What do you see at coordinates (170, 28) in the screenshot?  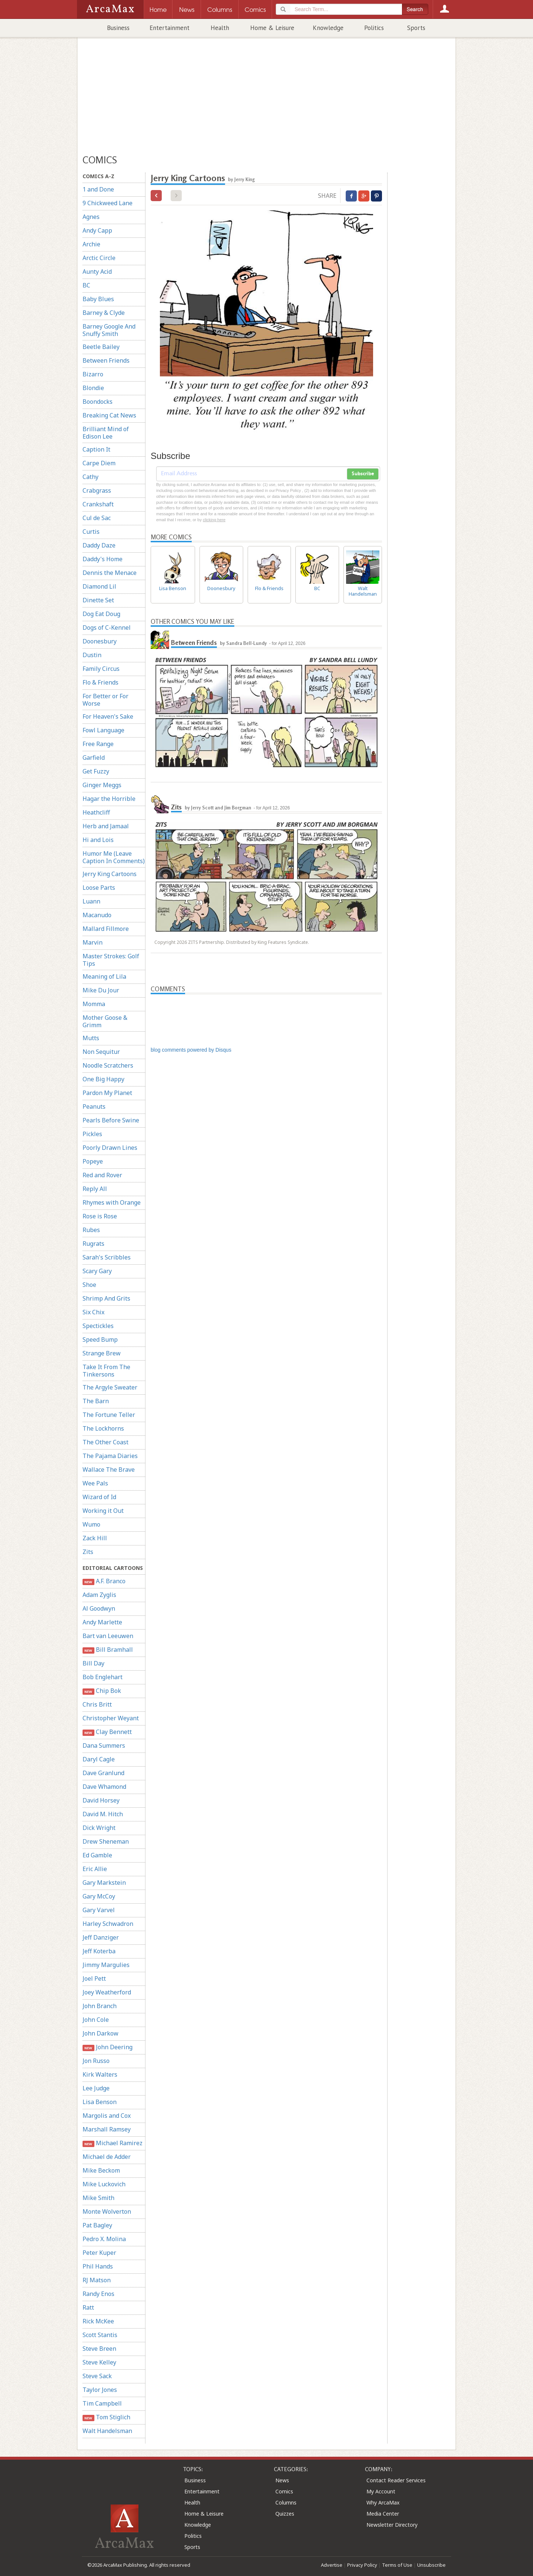 I see `Entertainment` at bounding box center [170, 28].